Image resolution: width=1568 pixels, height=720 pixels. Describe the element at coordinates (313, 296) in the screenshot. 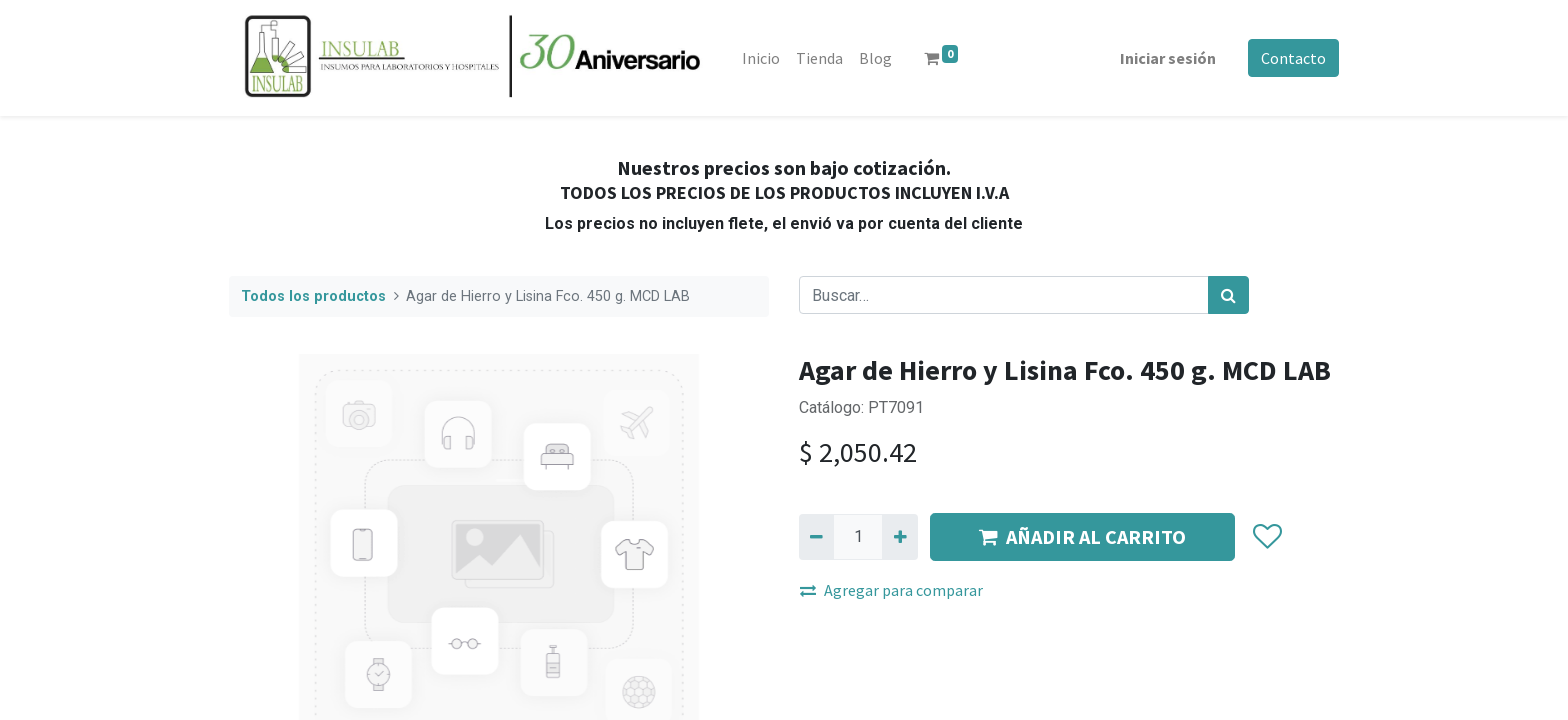

I see `Todos los productos` at that location.